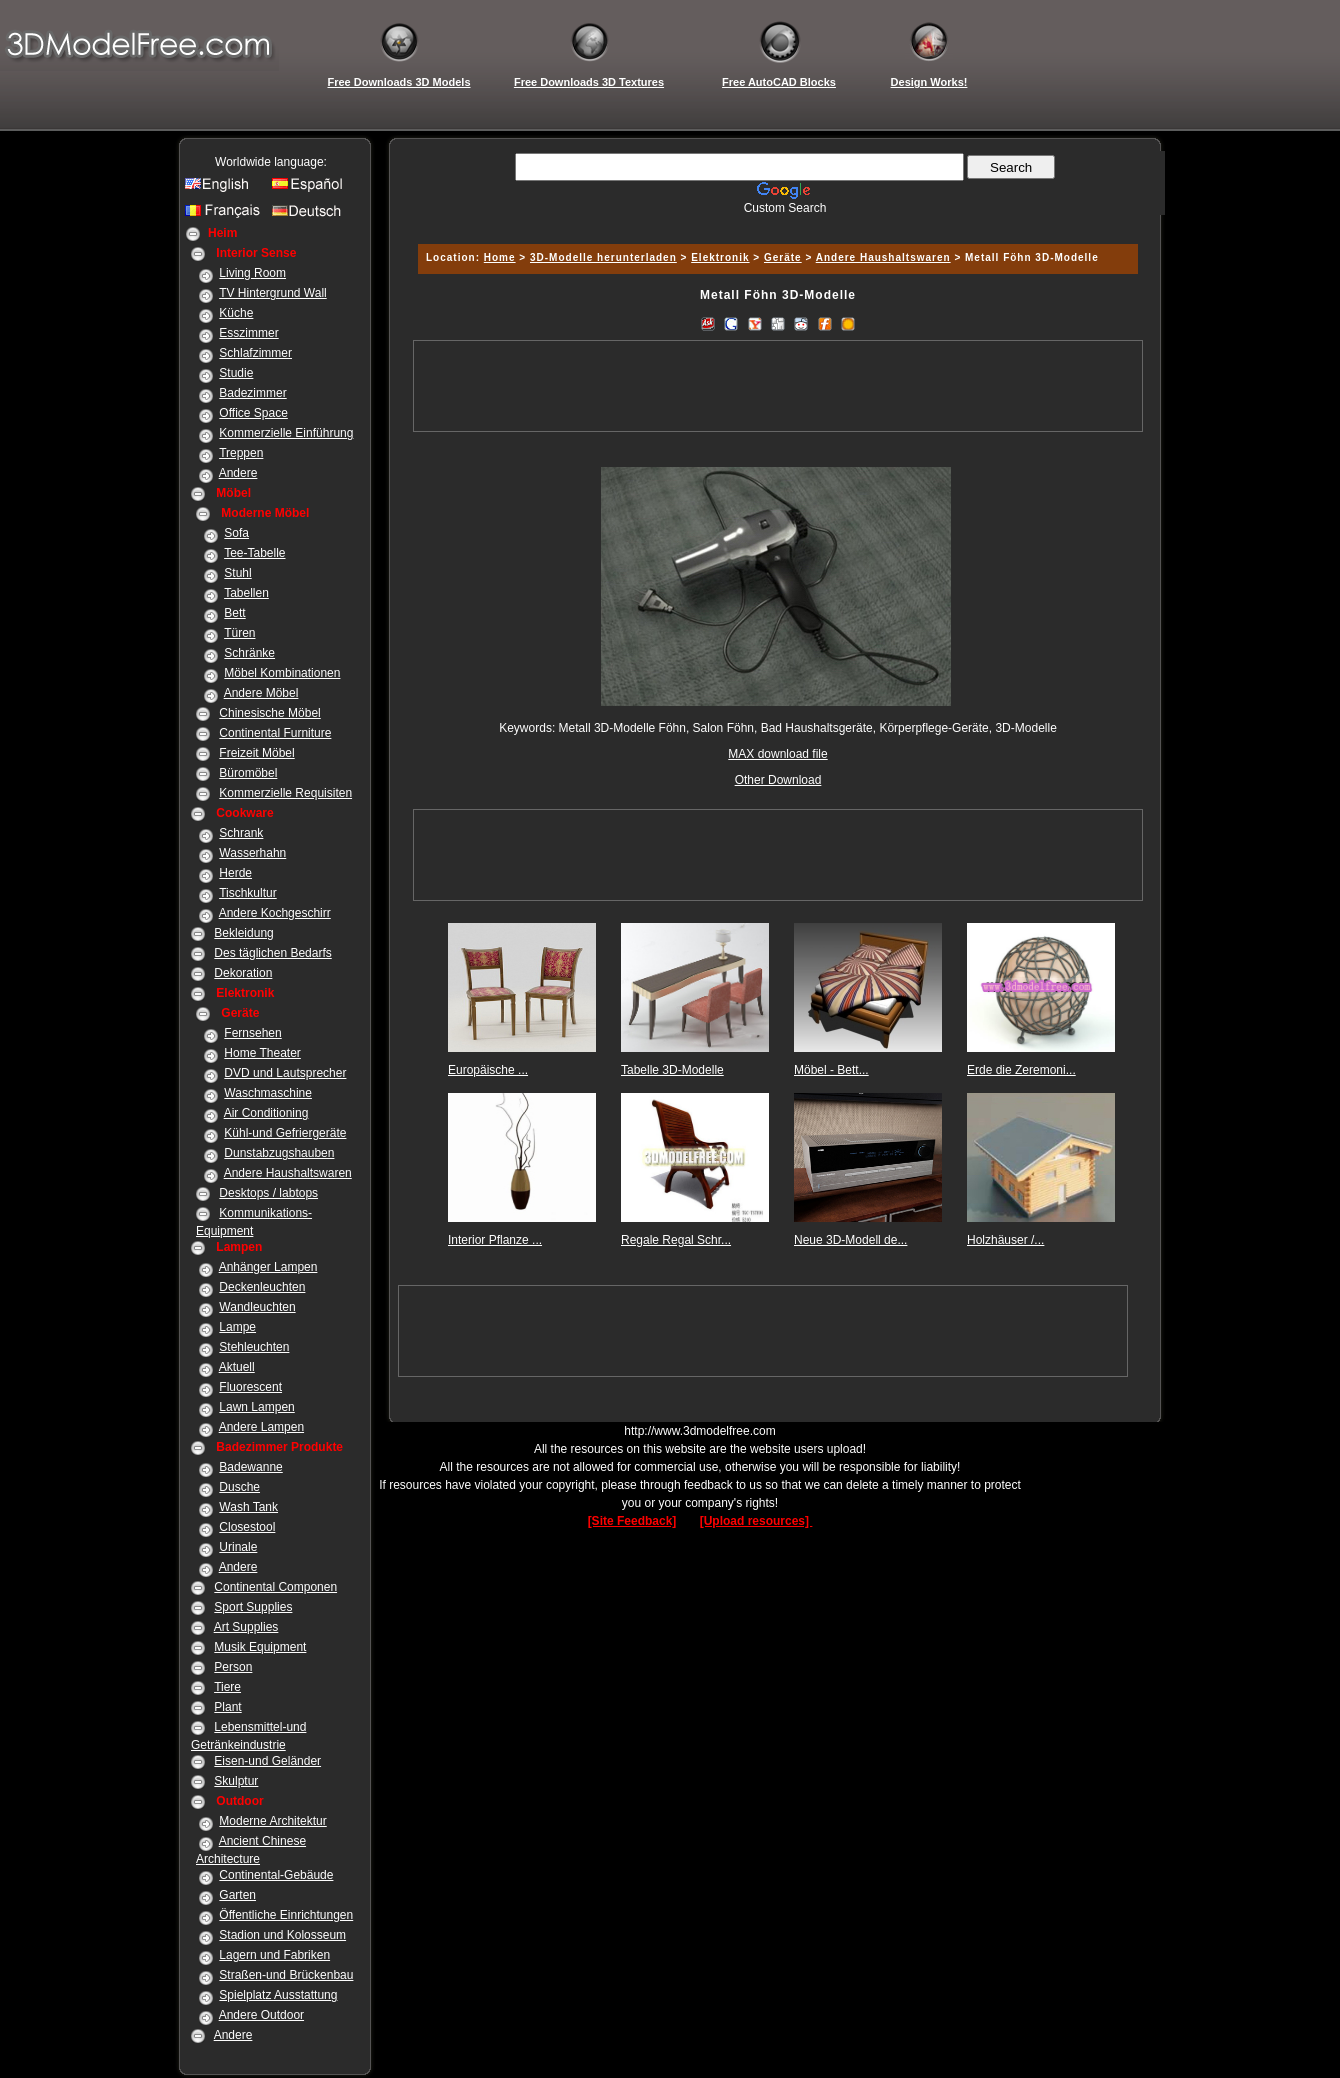 The height and width of the screenshot is (2078, 1340). Describe the element at coordinates (239, 633) in the screenshot. I see `Türen` at that location.